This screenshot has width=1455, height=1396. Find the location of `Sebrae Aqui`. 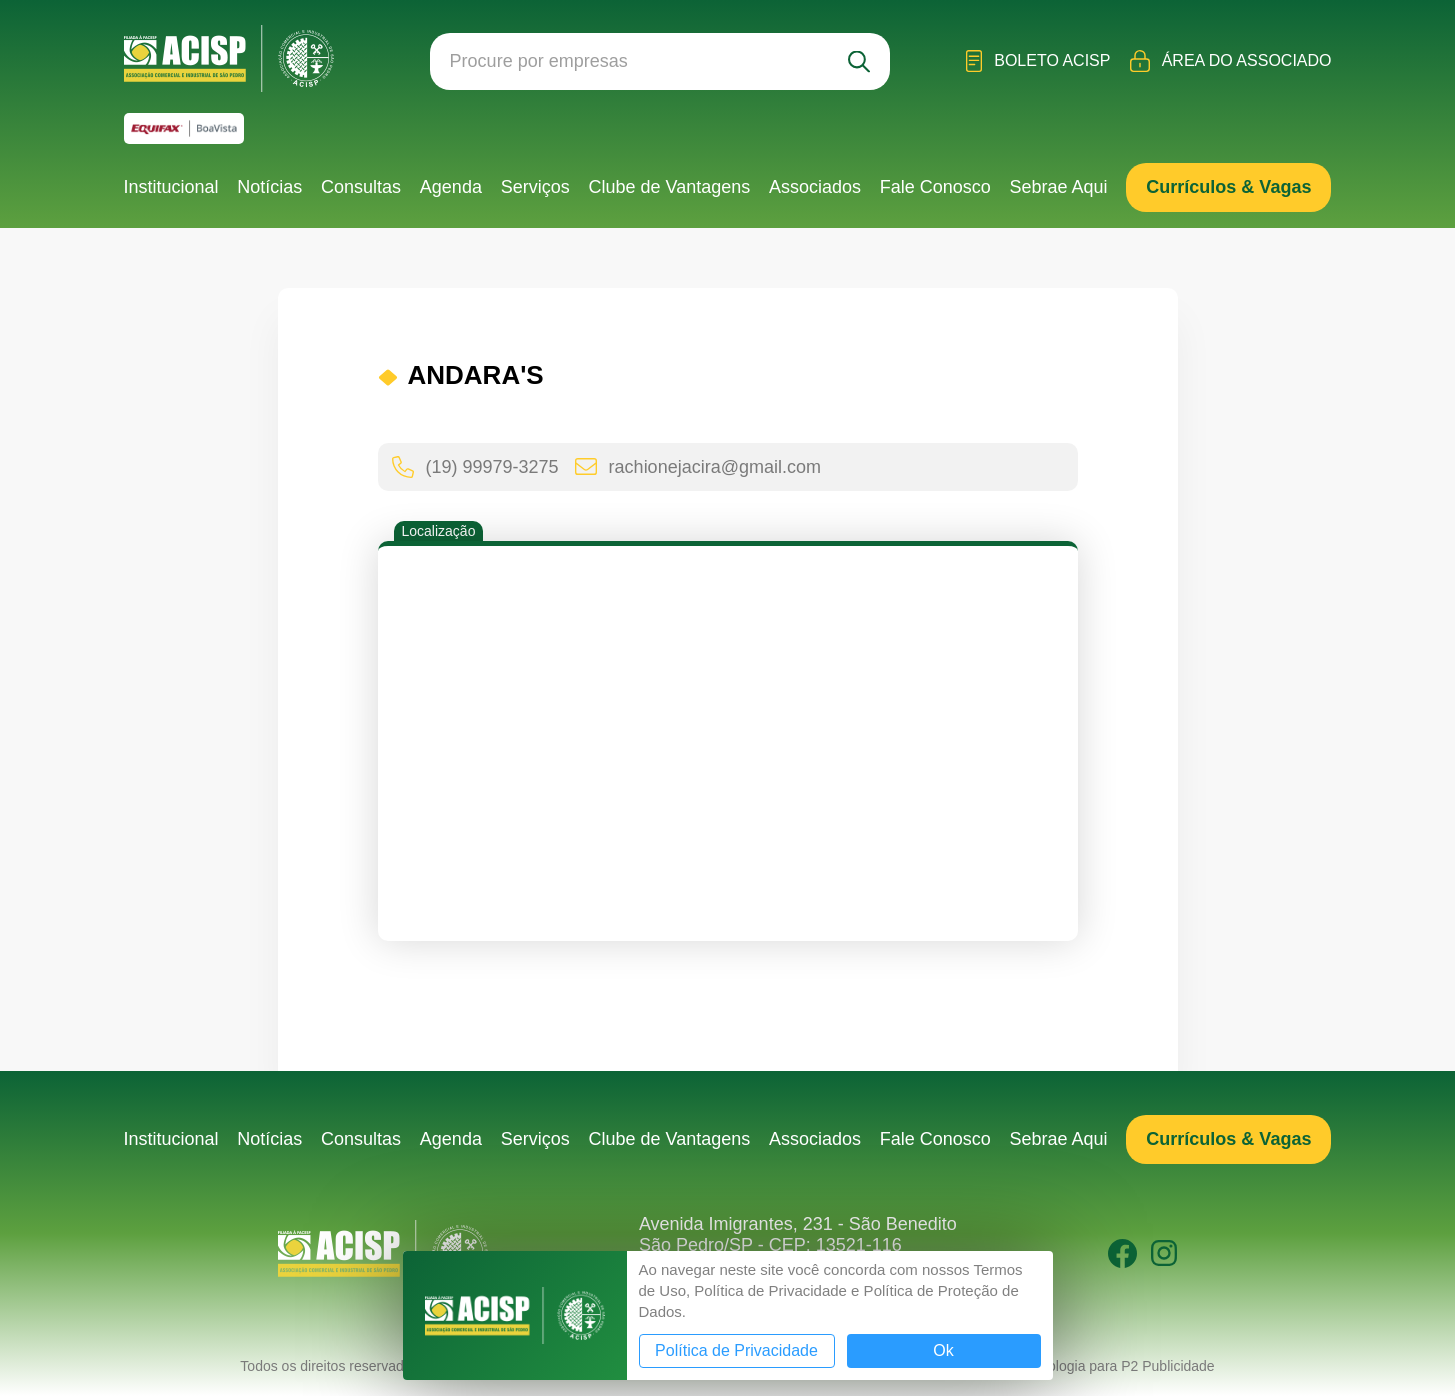

Sebrae Aqui is located at coordinates (1059, 187).